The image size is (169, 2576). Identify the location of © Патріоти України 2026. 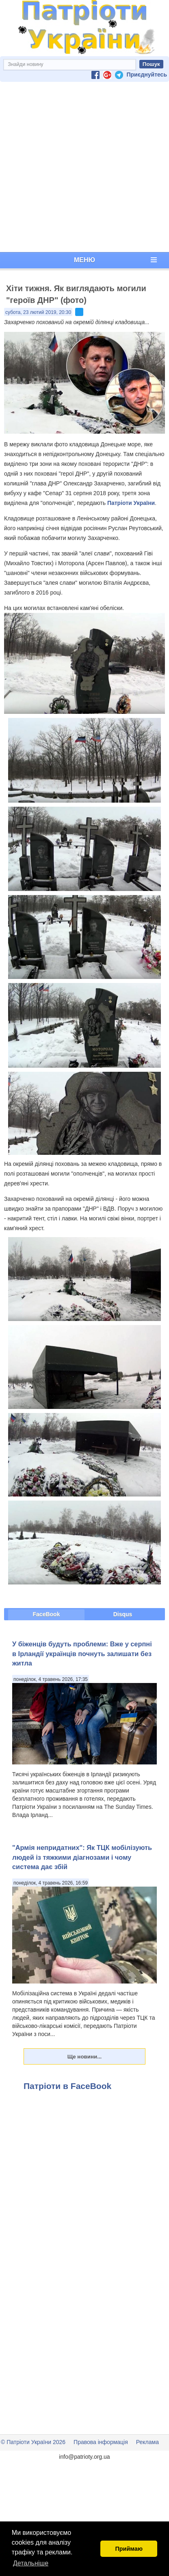
(33, 2442).